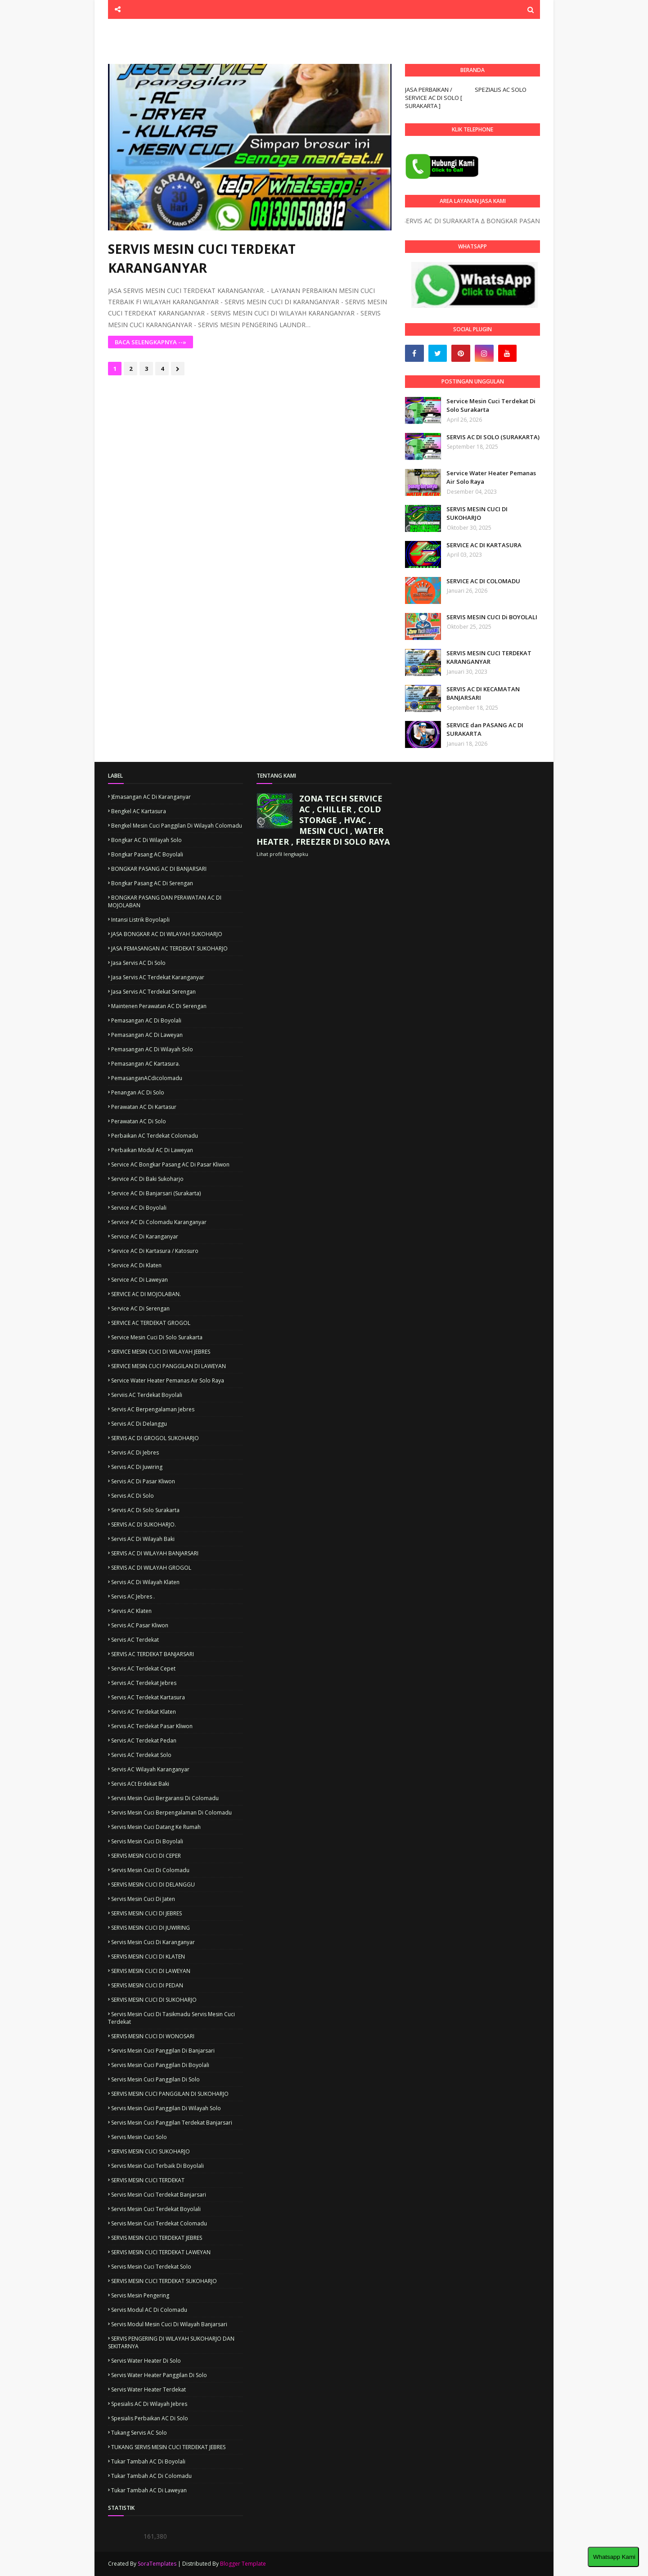 The height and width of the screenshot is (2576, 648). Describe the element at coordinates (139, 2137) in the screenshot. I see `Servis mesin cuci solo` at that location.